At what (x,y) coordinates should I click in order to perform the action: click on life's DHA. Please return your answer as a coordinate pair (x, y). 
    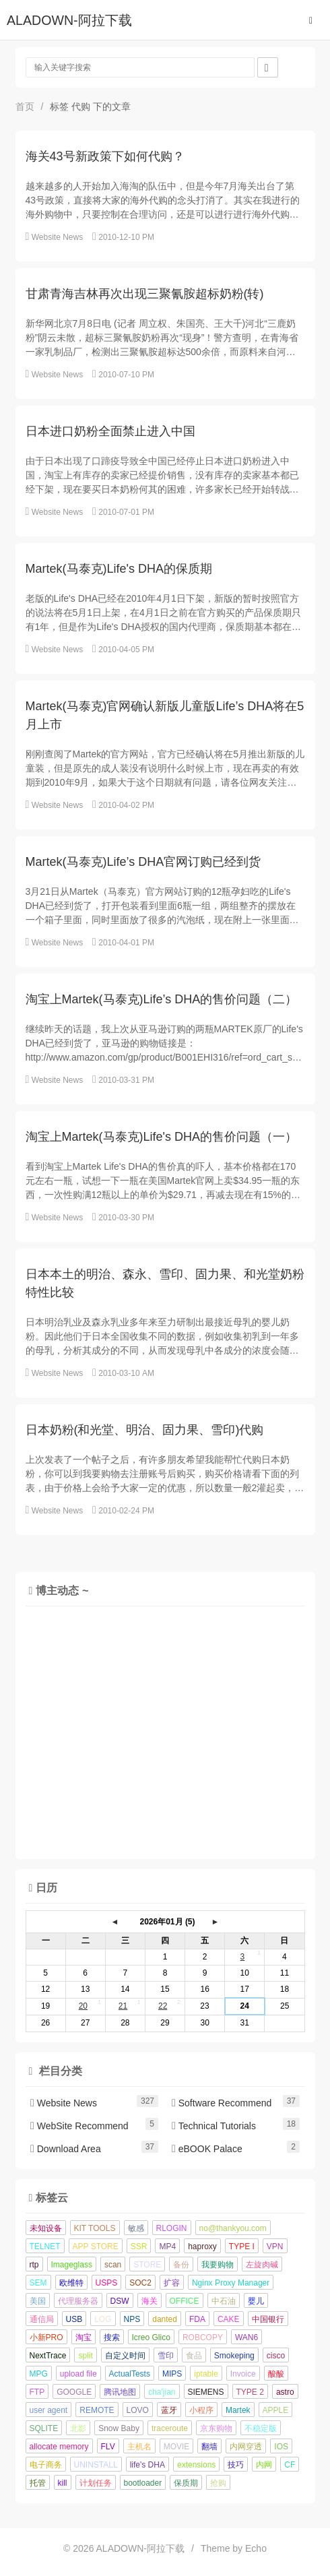
    Looking at the image, I should click on (147, 2465).